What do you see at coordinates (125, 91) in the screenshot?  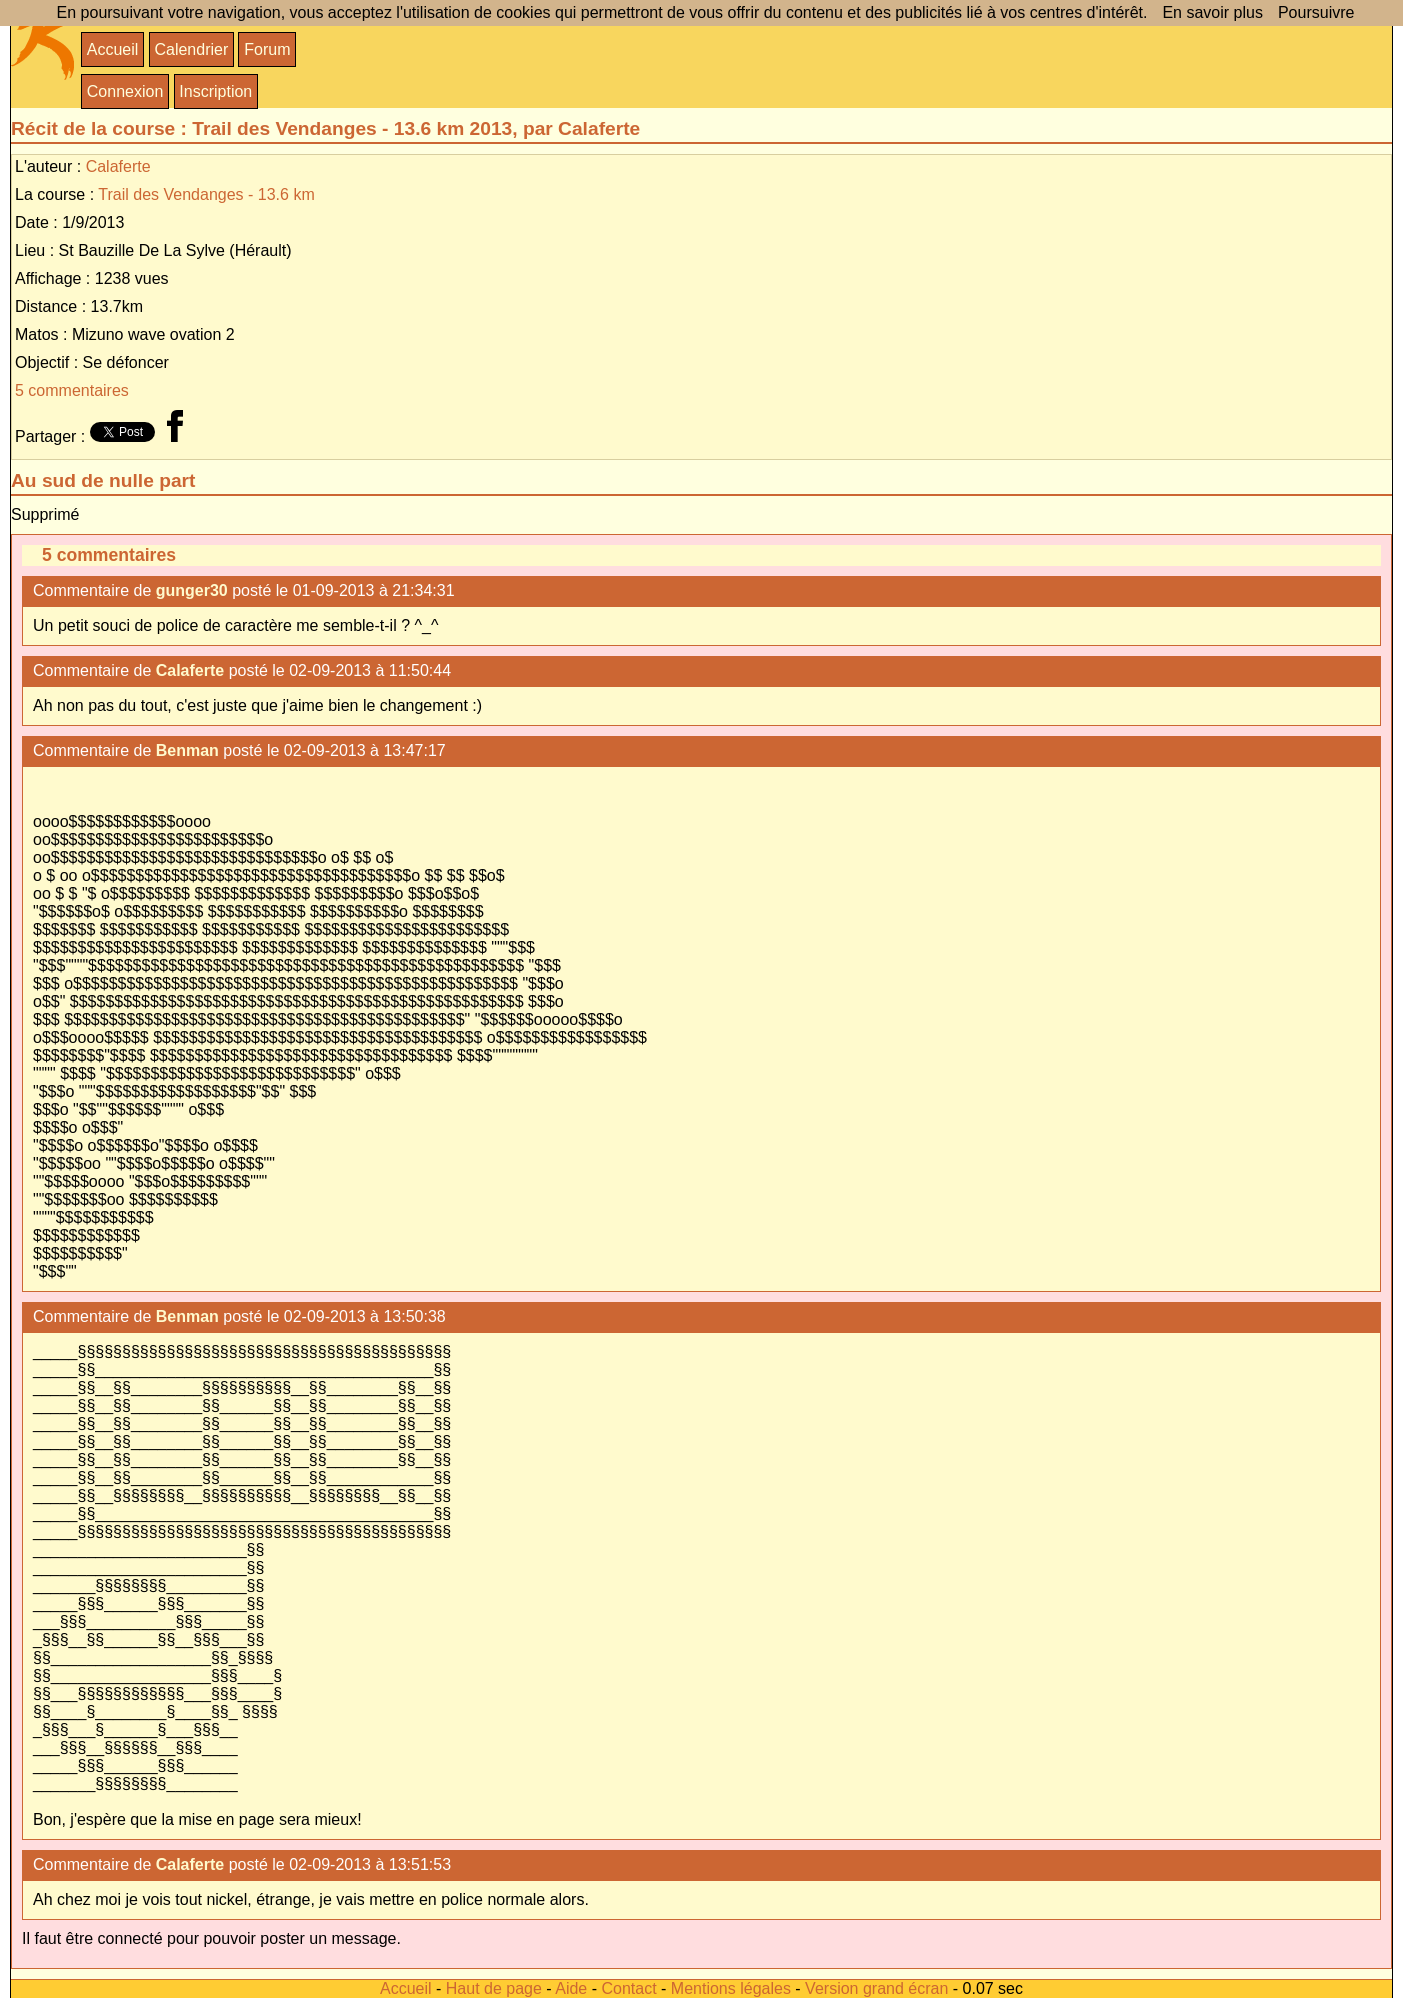 I see `Connexion` at bounding box center [125, 91].